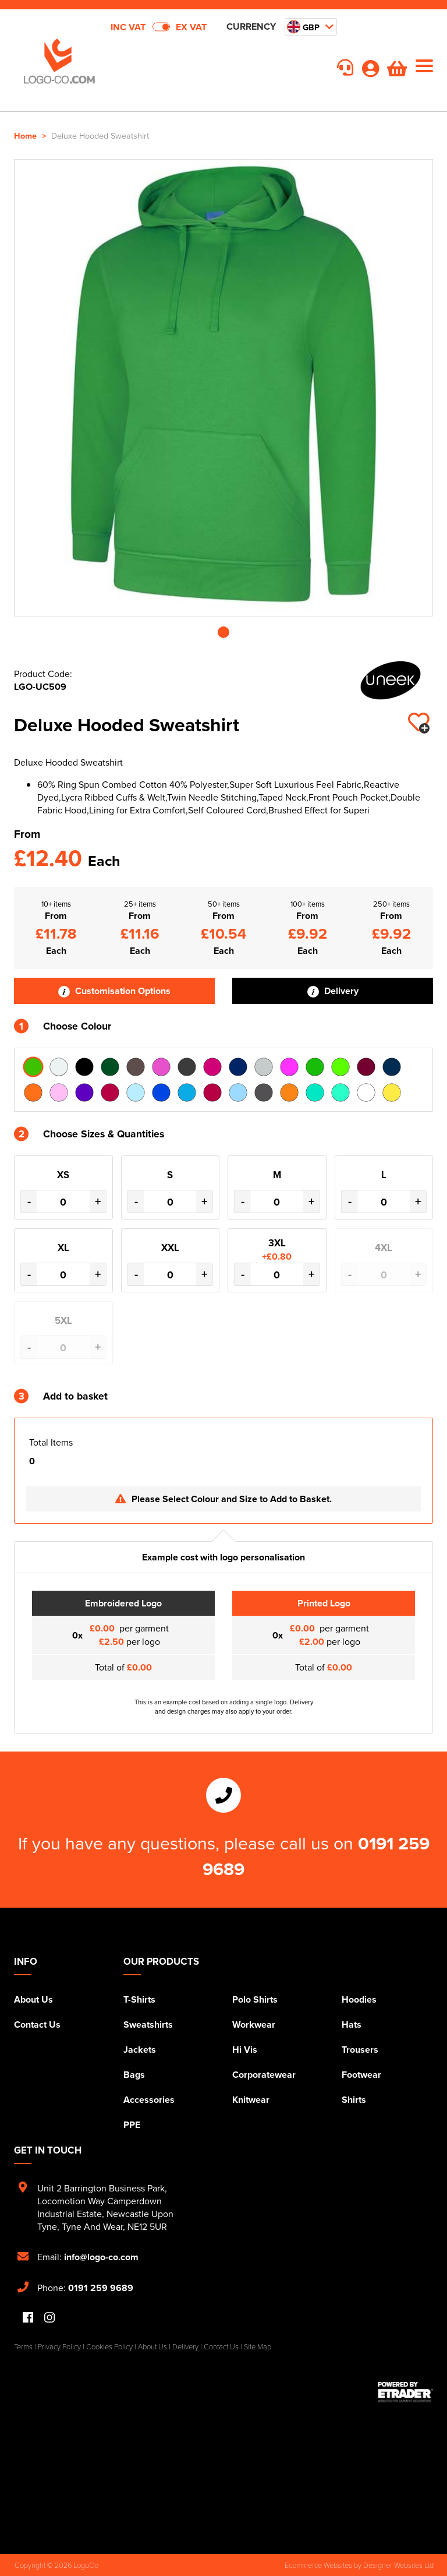 The height and width of the screenshot is (2576, 447). What do you see at coordinates (59, 2346) in the screenshot?
I see `Privacy Policy` at bounding box center [59, 2346].